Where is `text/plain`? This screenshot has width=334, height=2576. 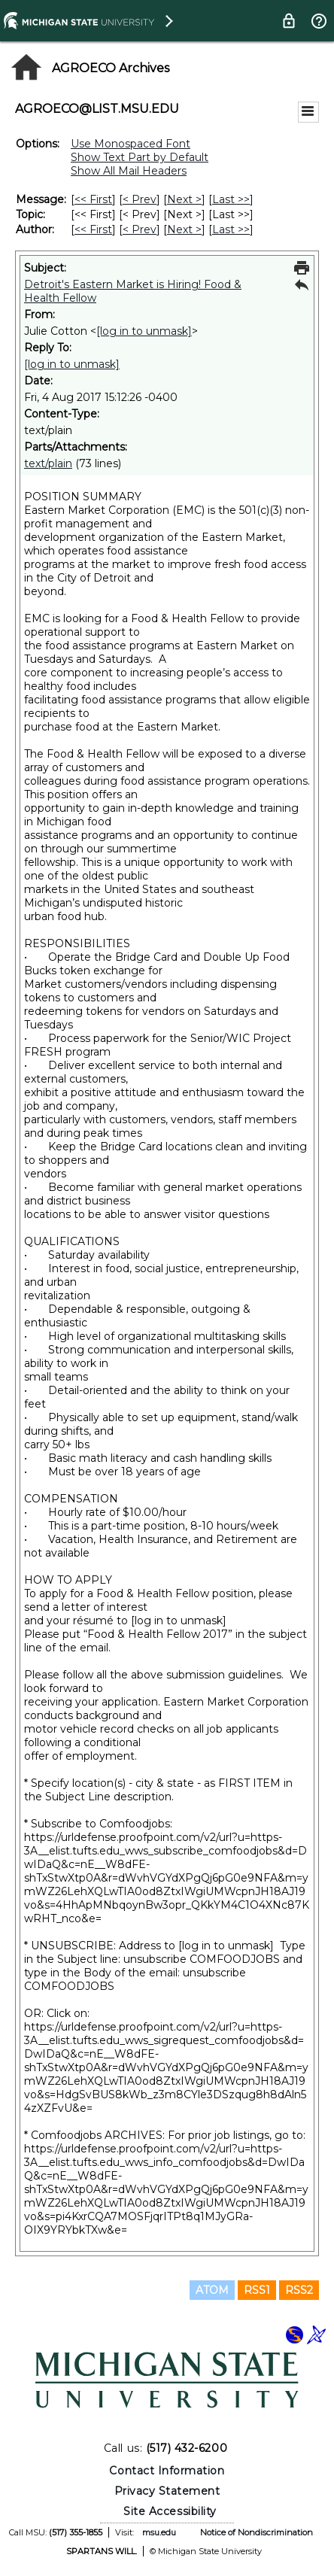
text/plain is located at coordinates (48, 463).